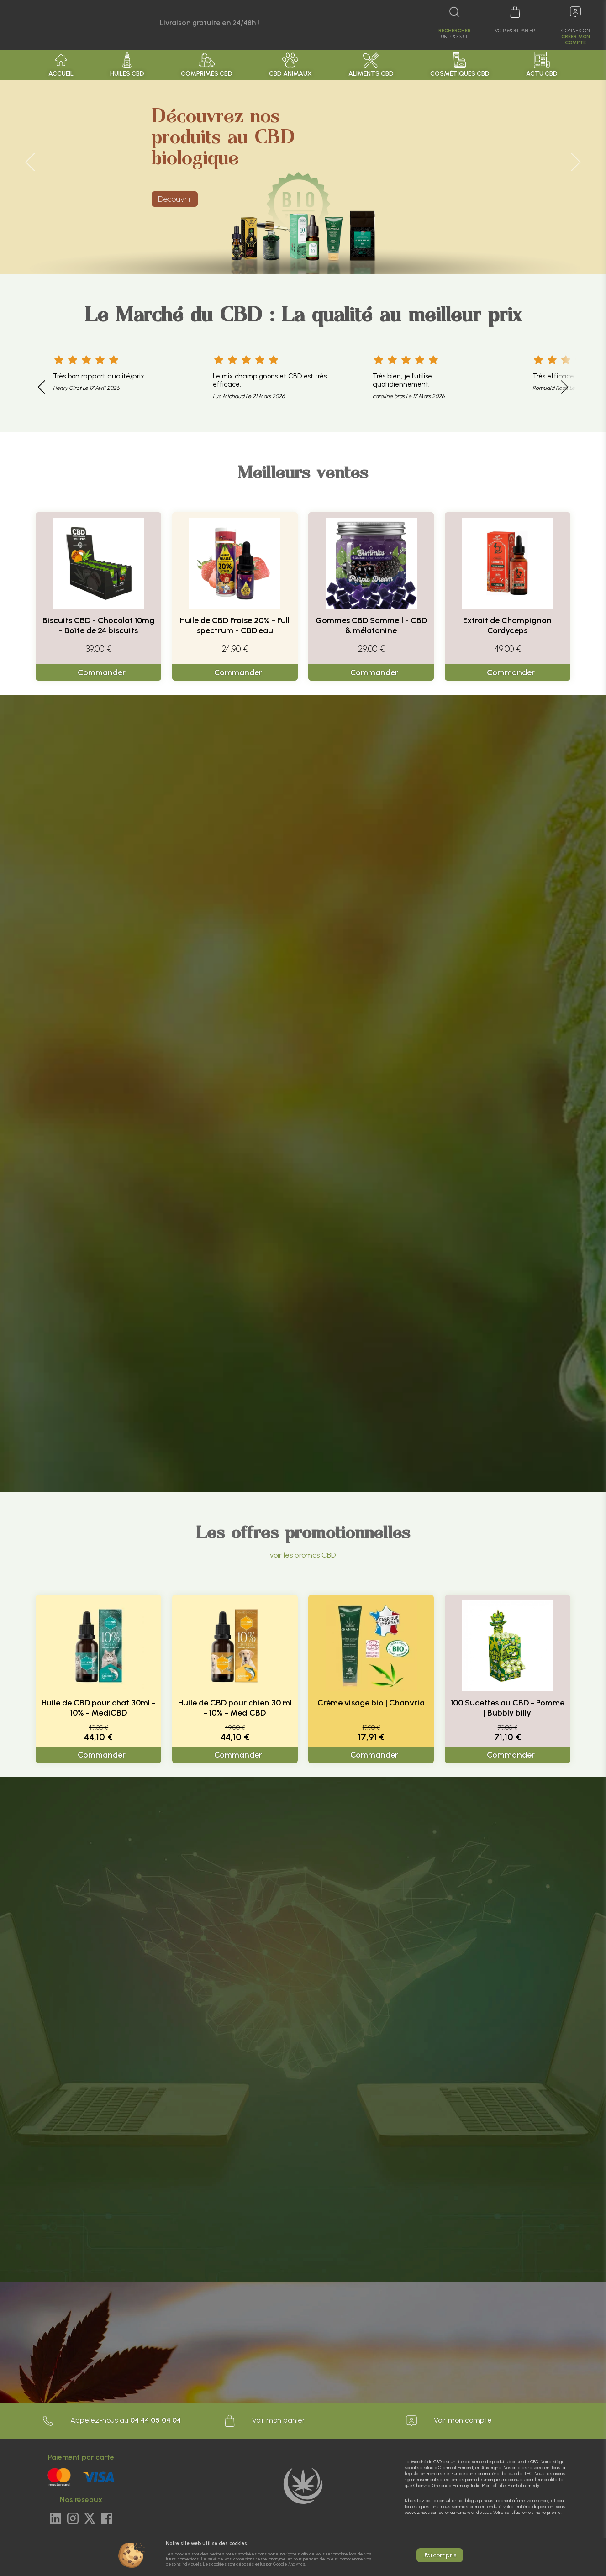 Image resolution: width=606 pixels, height=2576 pixels. What do you see at coordinates (111, 2421) in the screenshot?
I see `Appelez-nous au` at bounding box center [111, 2421].